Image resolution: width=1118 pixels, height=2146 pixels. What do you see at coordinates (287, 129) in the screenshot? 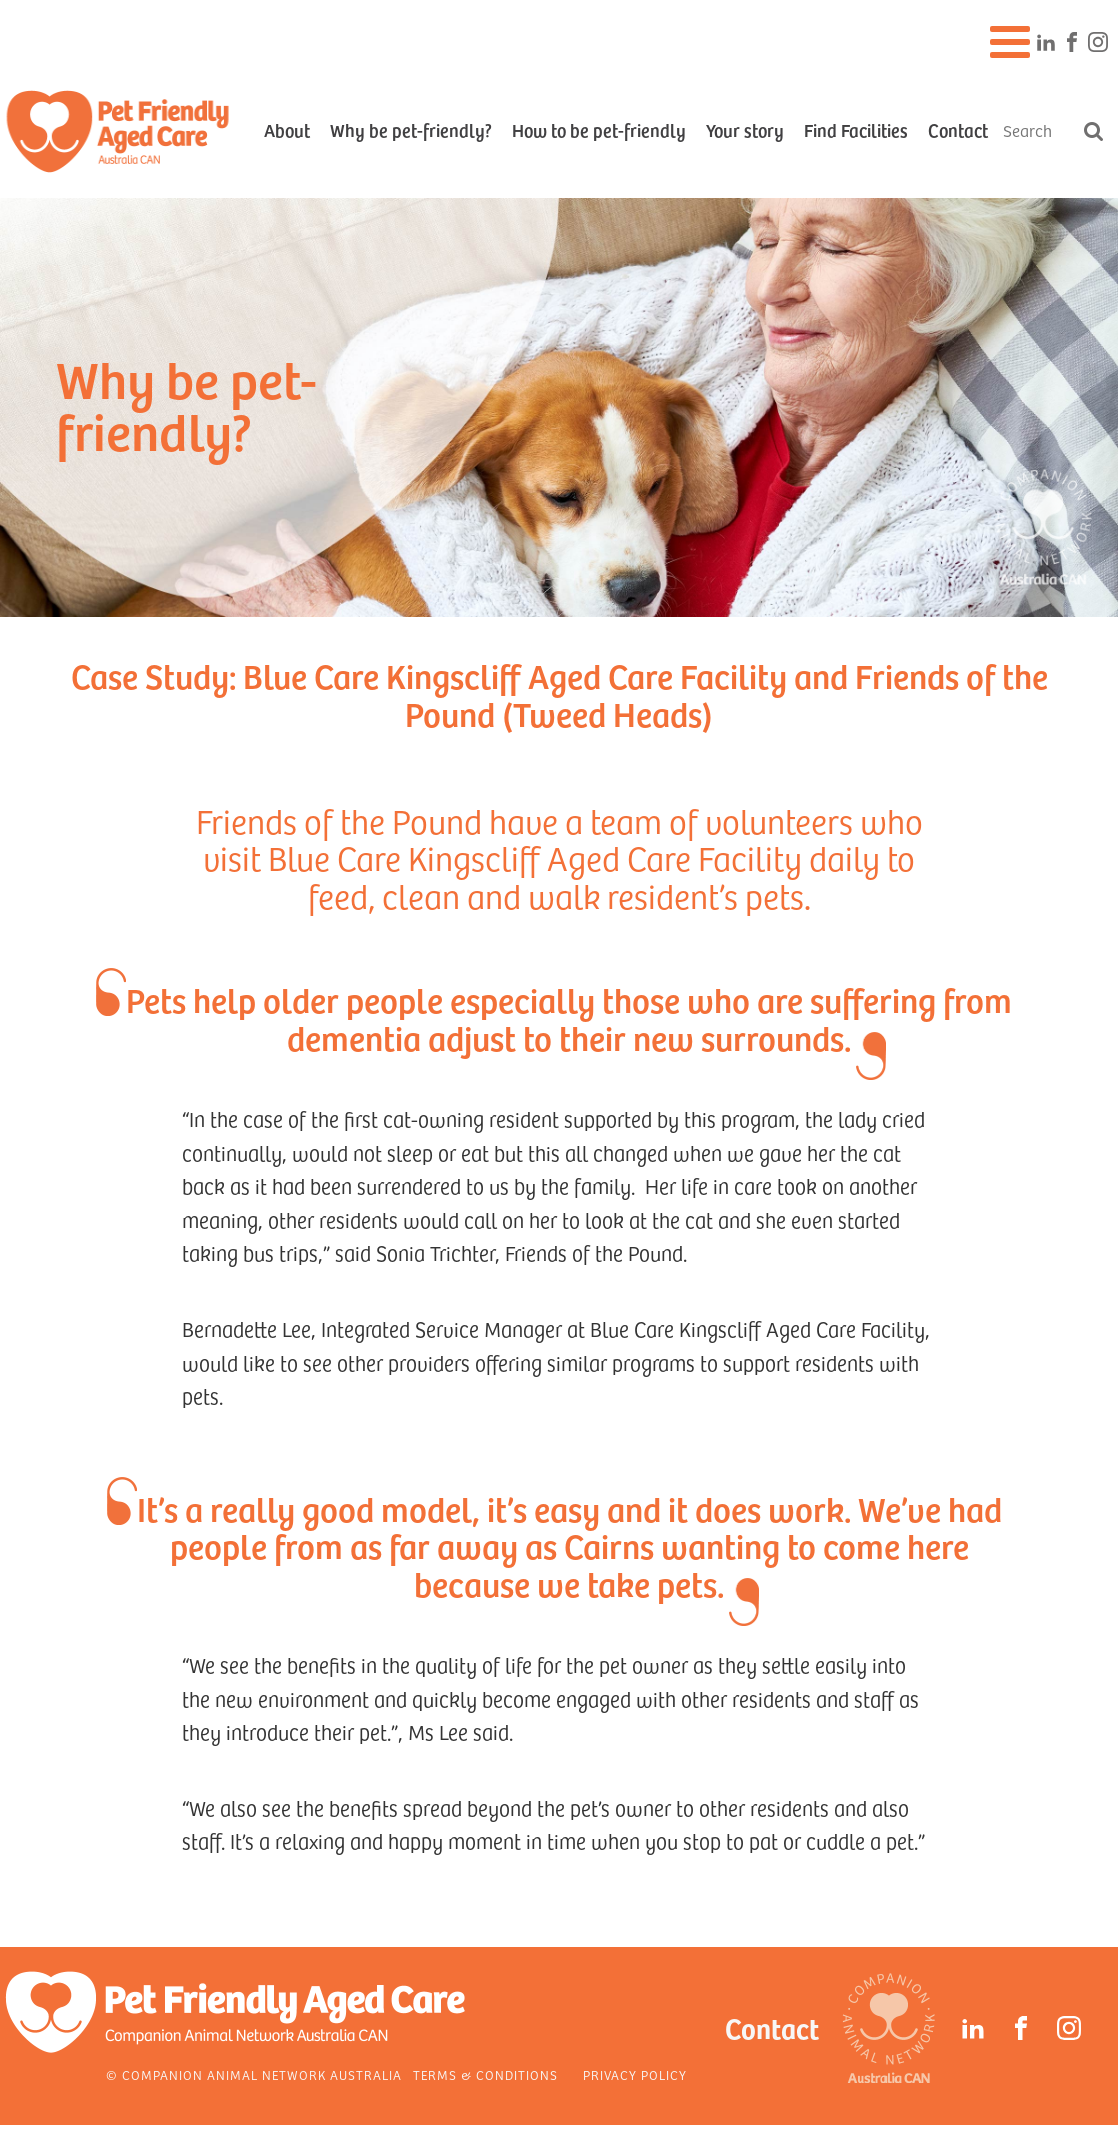
I see `About` at bounding box center [287, 129].